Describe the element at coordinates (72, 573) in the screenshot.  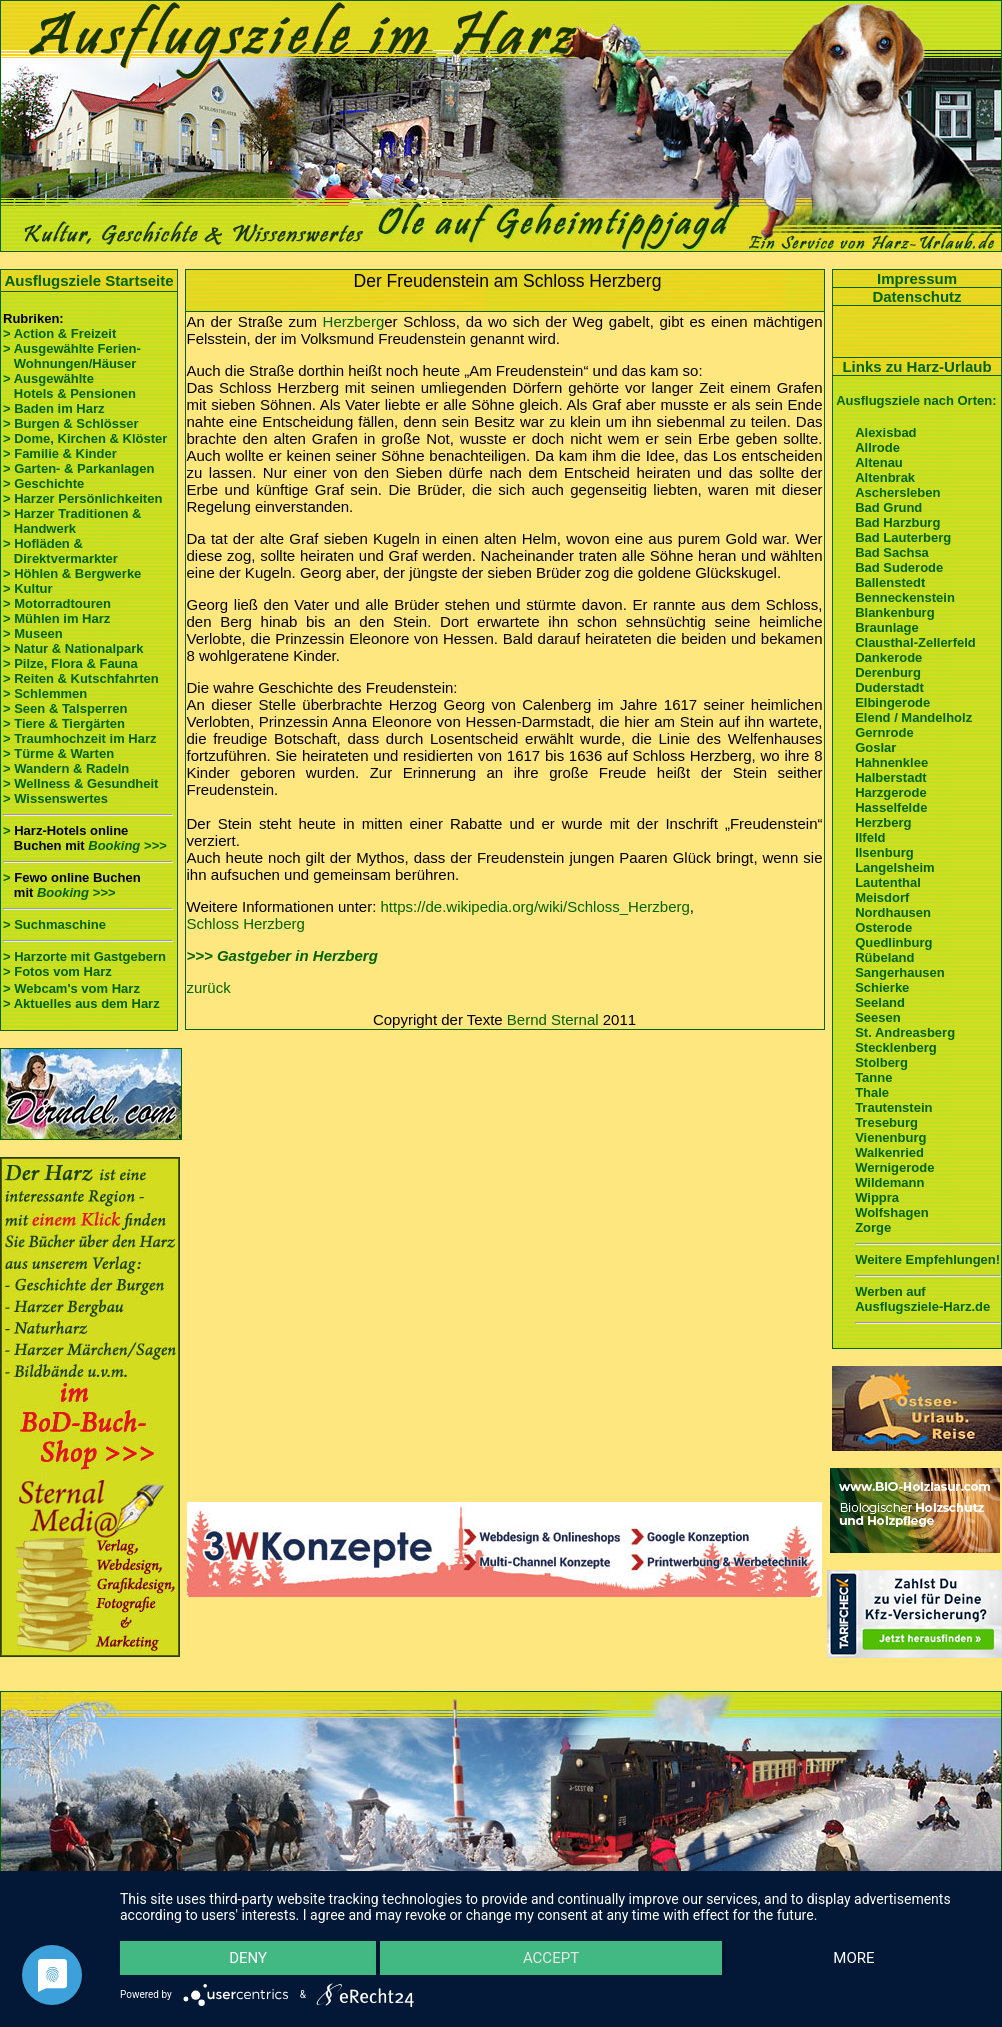
I see `> Höhlen & Bergwerke` at that location.